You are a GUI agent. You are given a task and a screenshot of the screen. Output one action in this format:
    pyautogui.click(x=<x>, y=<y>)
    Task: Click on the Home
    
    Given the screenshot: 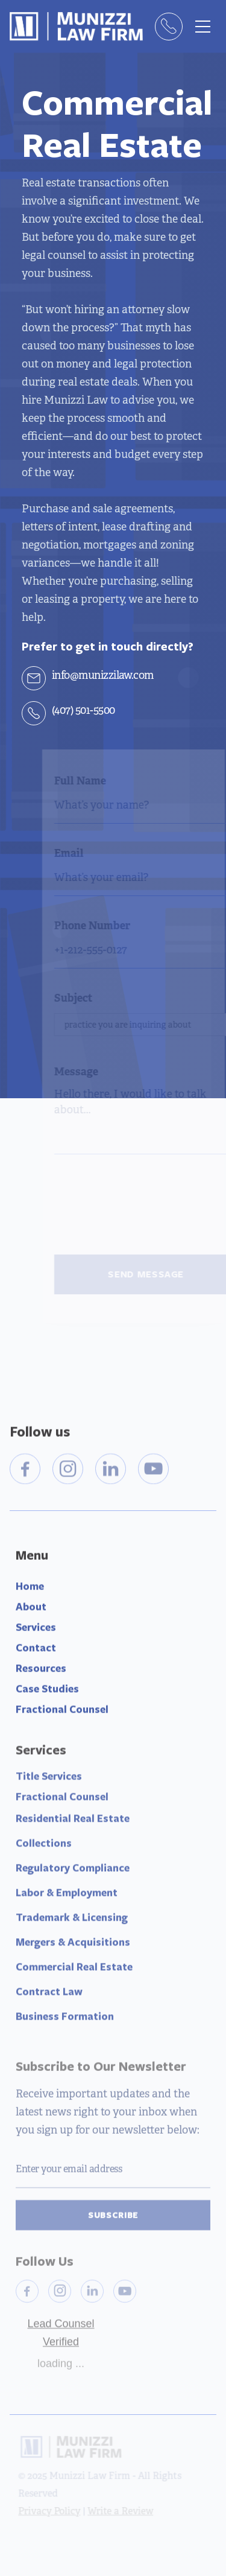 What is the action you would take?
    pyautogui.click(x=30, y=1590)
    